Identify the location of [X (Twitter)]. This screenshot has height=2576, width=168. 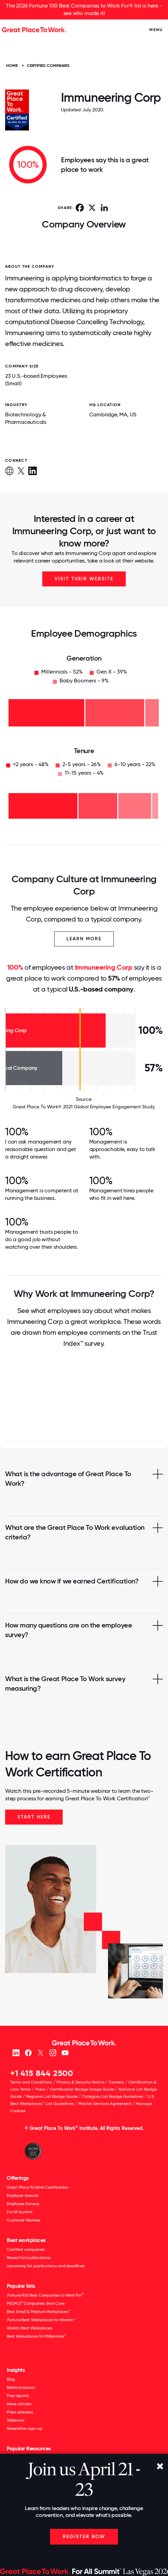
(40, 2052).